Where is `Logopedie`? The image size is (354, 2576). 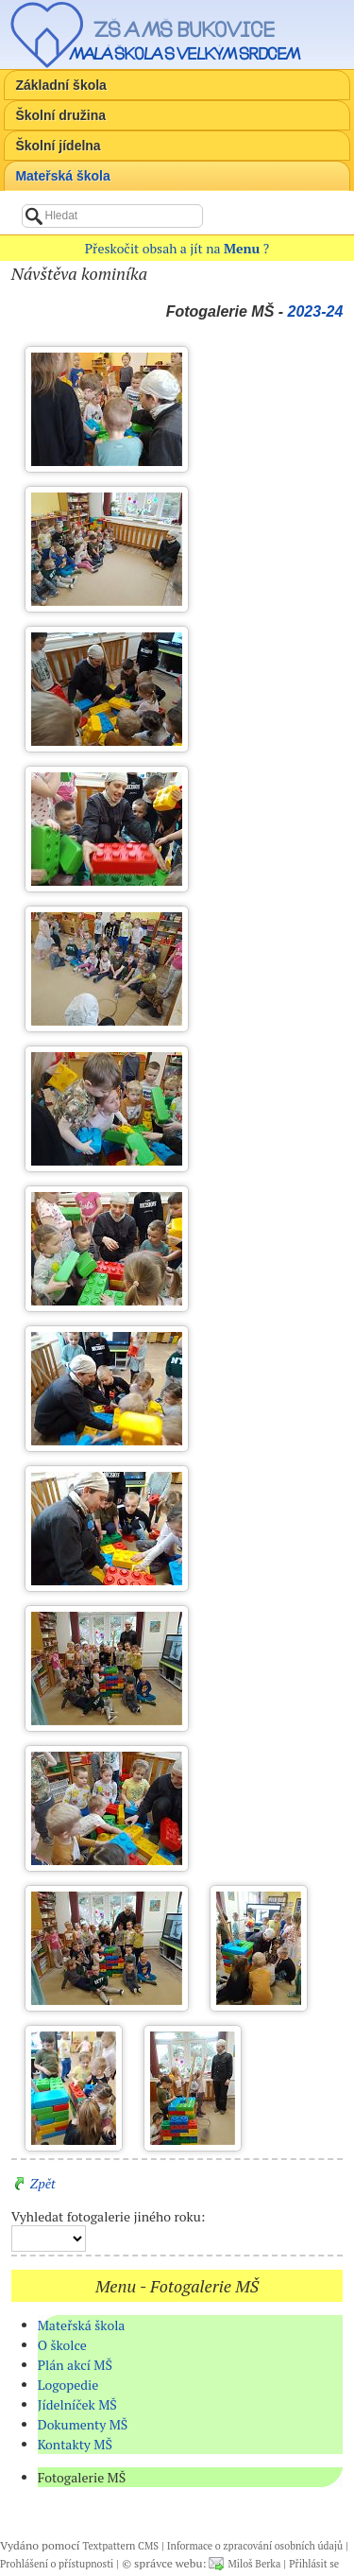
Logopedie is located at coordinates (68, 2385).